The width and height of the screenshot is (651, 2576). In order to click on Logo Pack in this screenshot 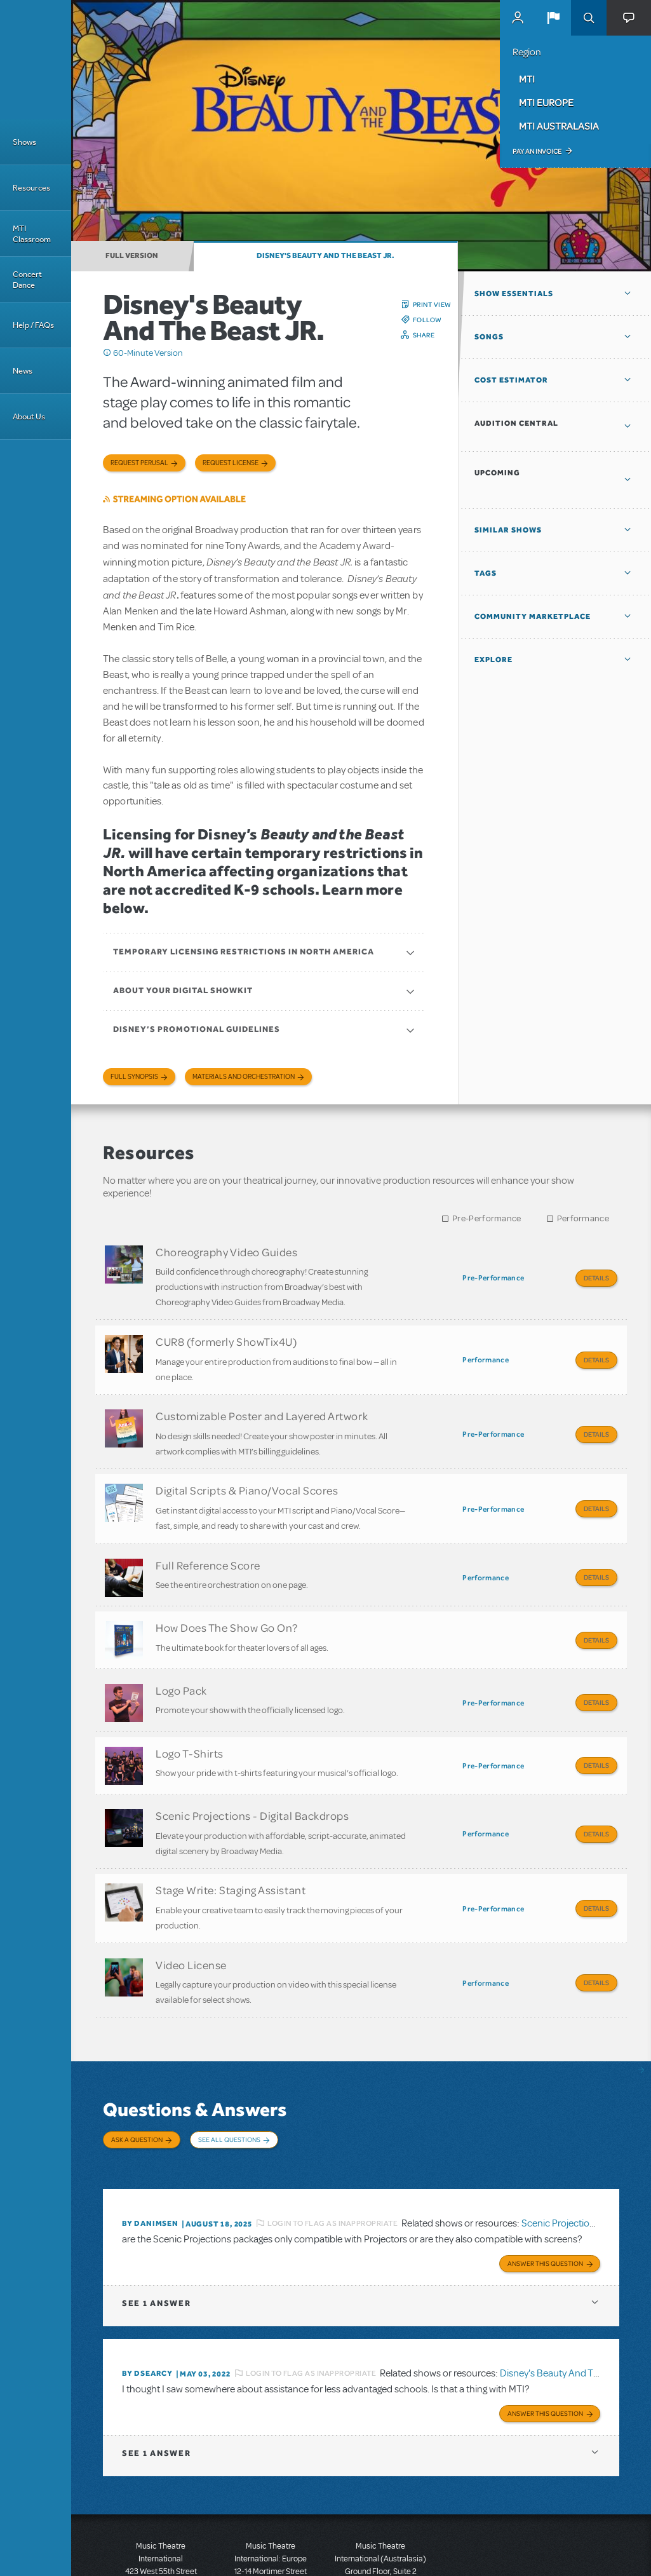, I will do `click(181, 1657)`.